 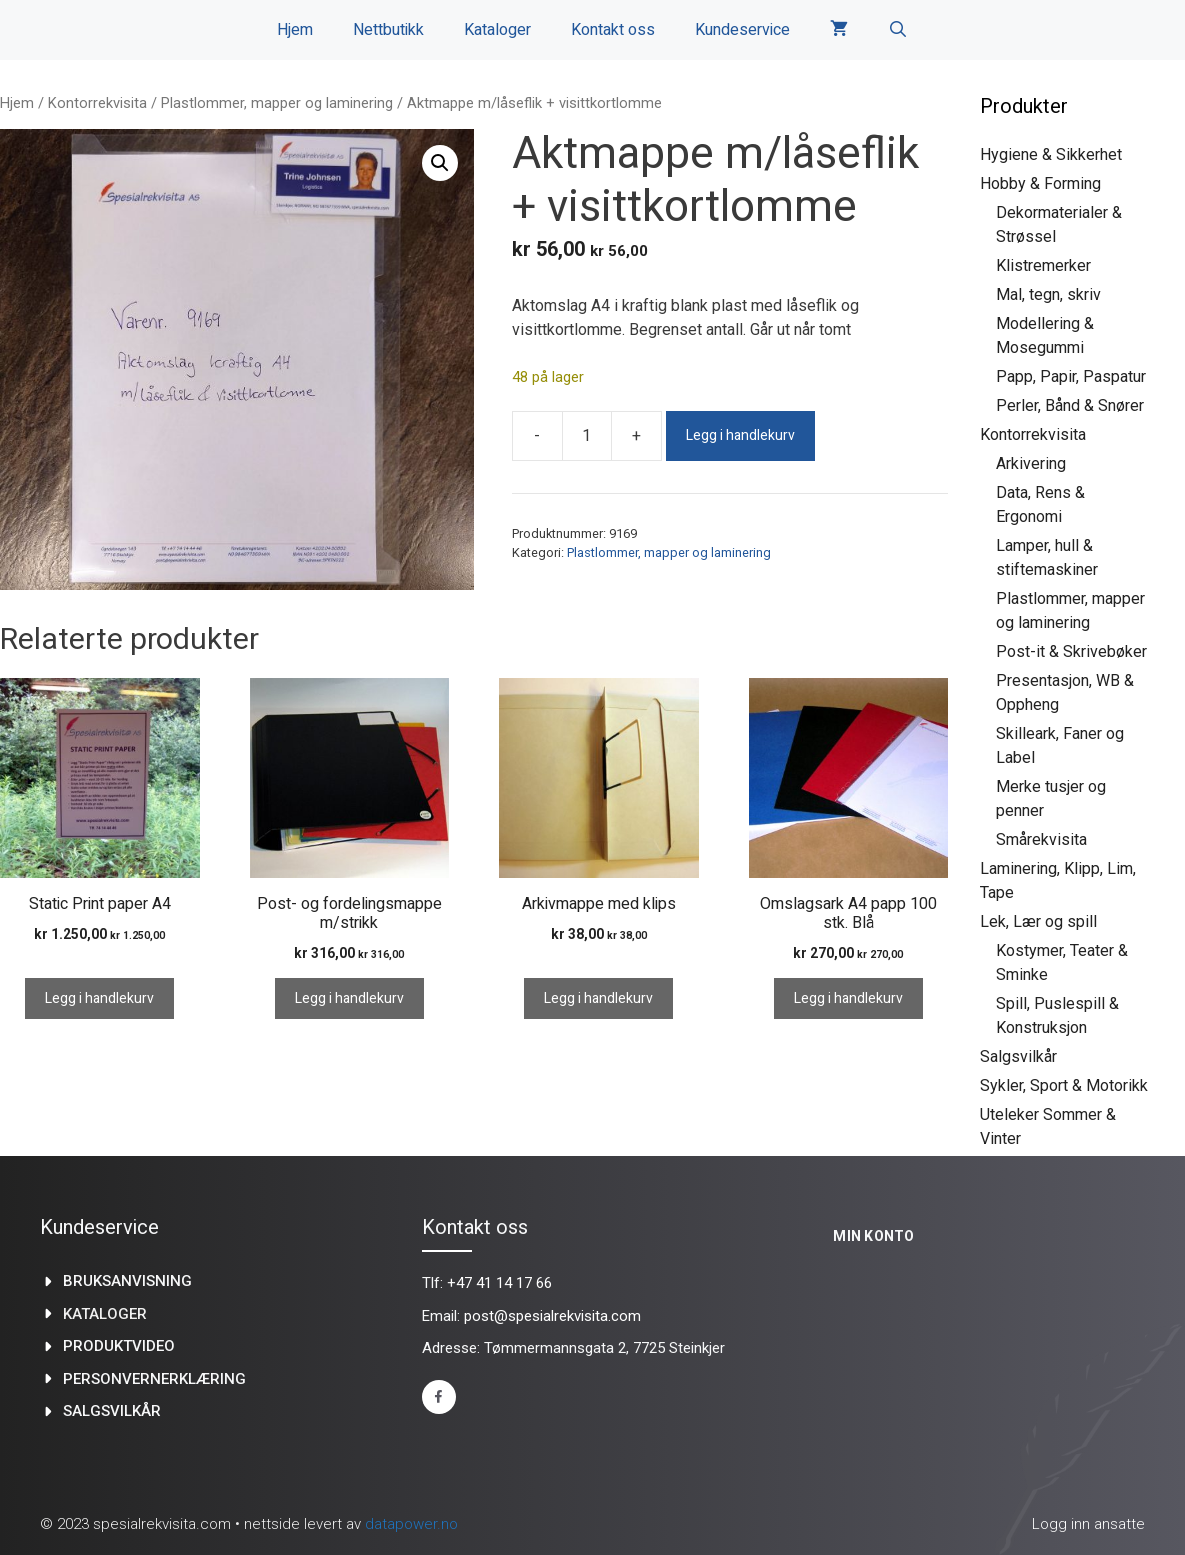 What do you see at coordinates (127, 1281) in the screenshot?
I see `Bruksanvisning` at bounding box center [127, 1281].